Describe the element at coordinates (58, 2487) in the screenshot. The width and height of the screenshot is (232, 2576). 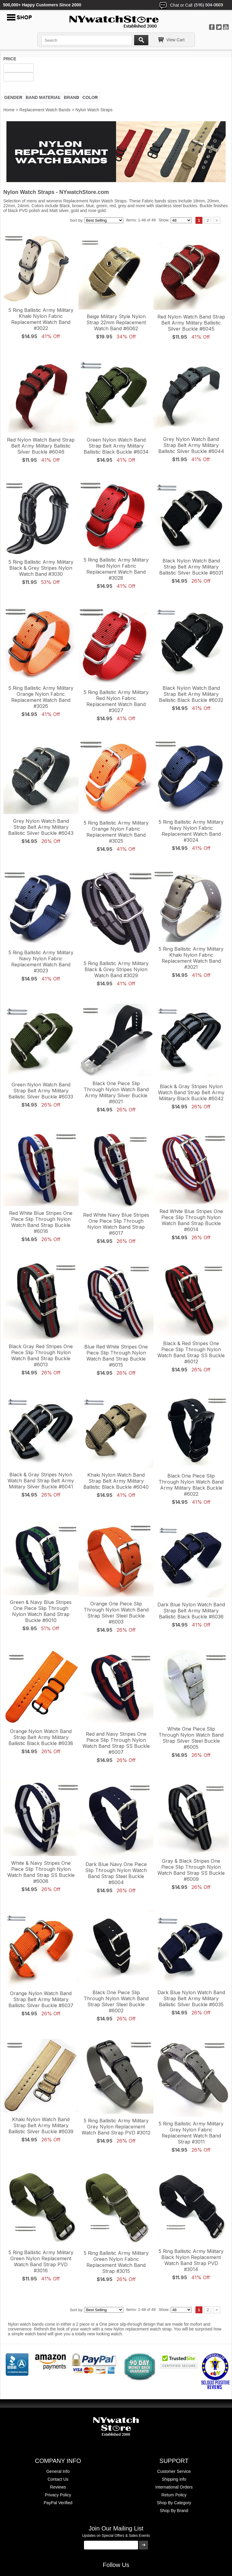
I see `Reviews` at that location.